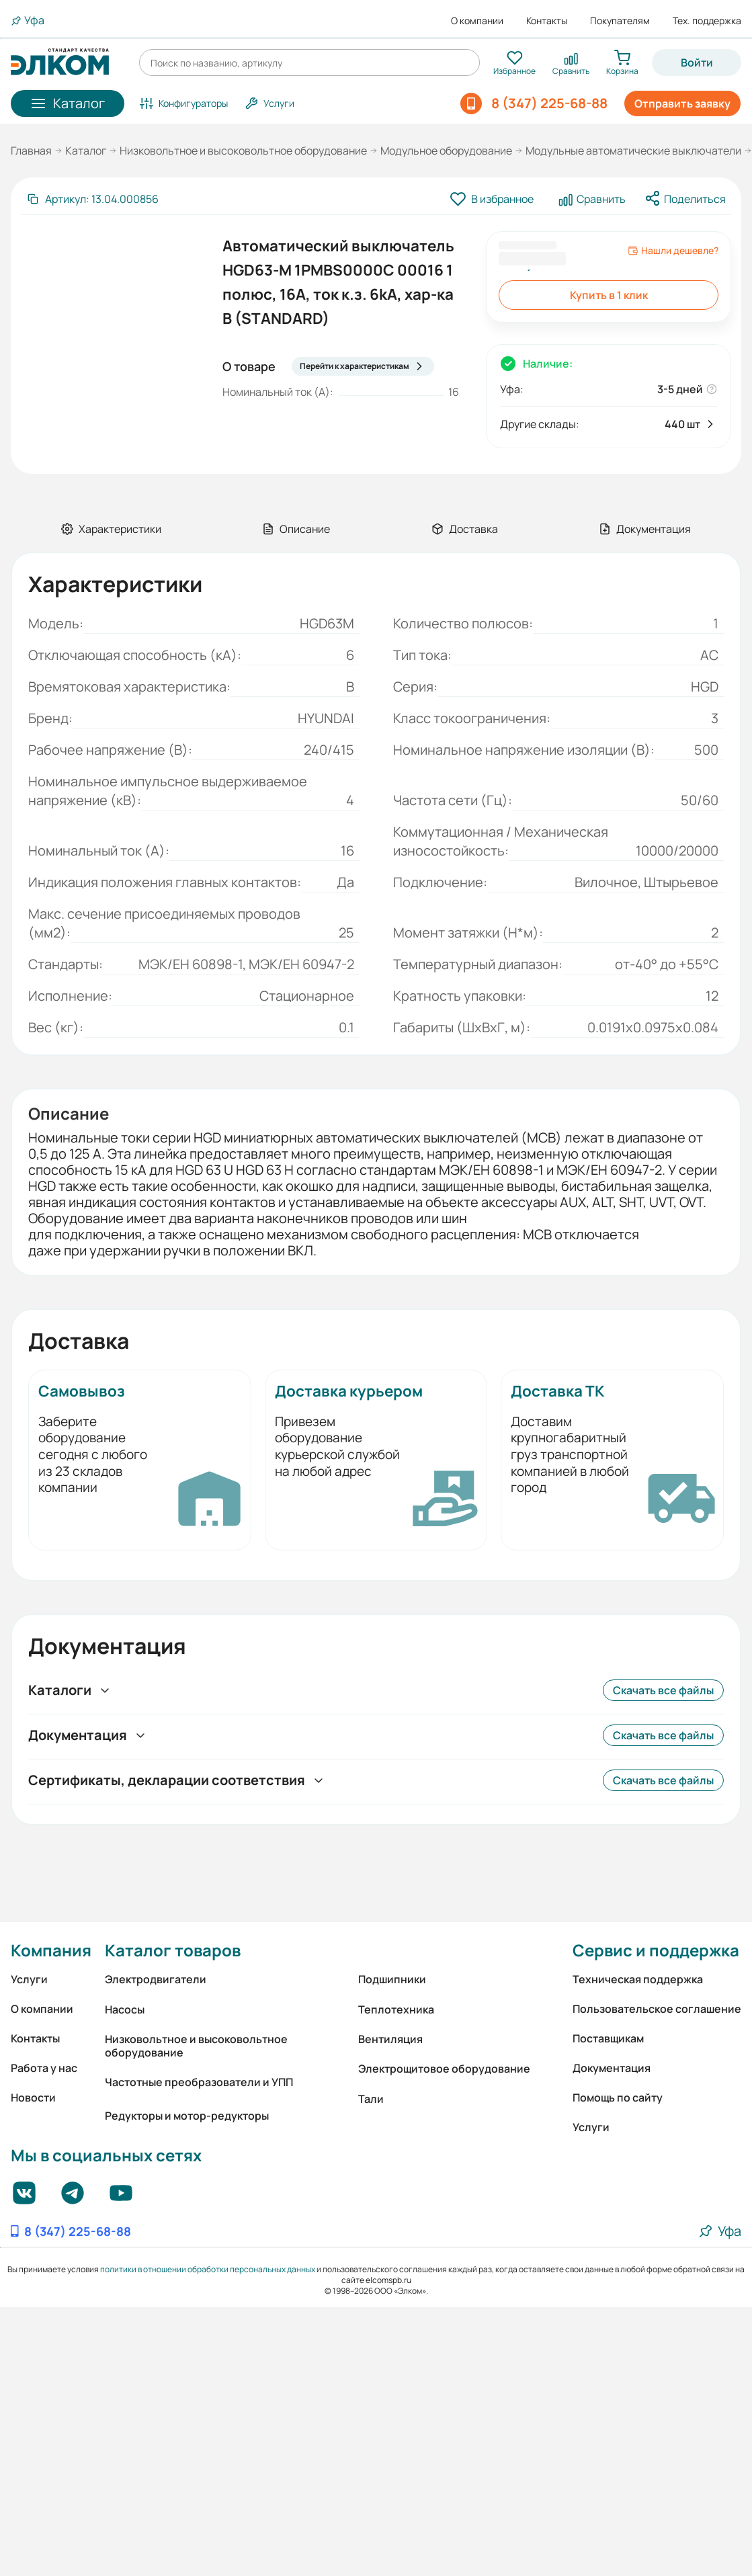 This screenshot has height=2576, width=752. Describe the element at coordinates (29, 1979) in the screenshot. I see `Услуги` at that location.